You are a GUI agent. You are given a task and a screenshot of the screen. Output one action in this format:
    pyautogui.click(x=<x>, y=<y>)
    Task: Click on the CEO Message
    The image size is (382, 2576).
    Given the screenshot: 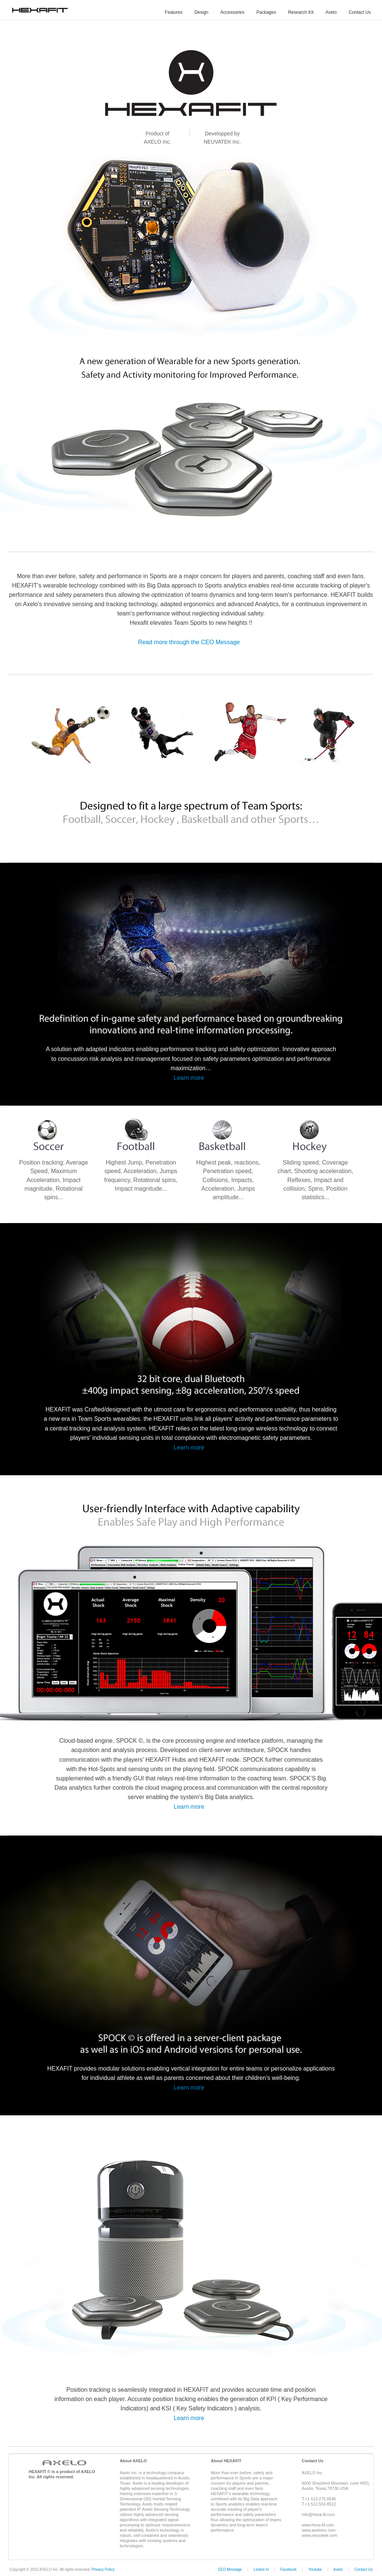 What is the action you would take?
    pyautogui.click(x=230, y=2569)
    